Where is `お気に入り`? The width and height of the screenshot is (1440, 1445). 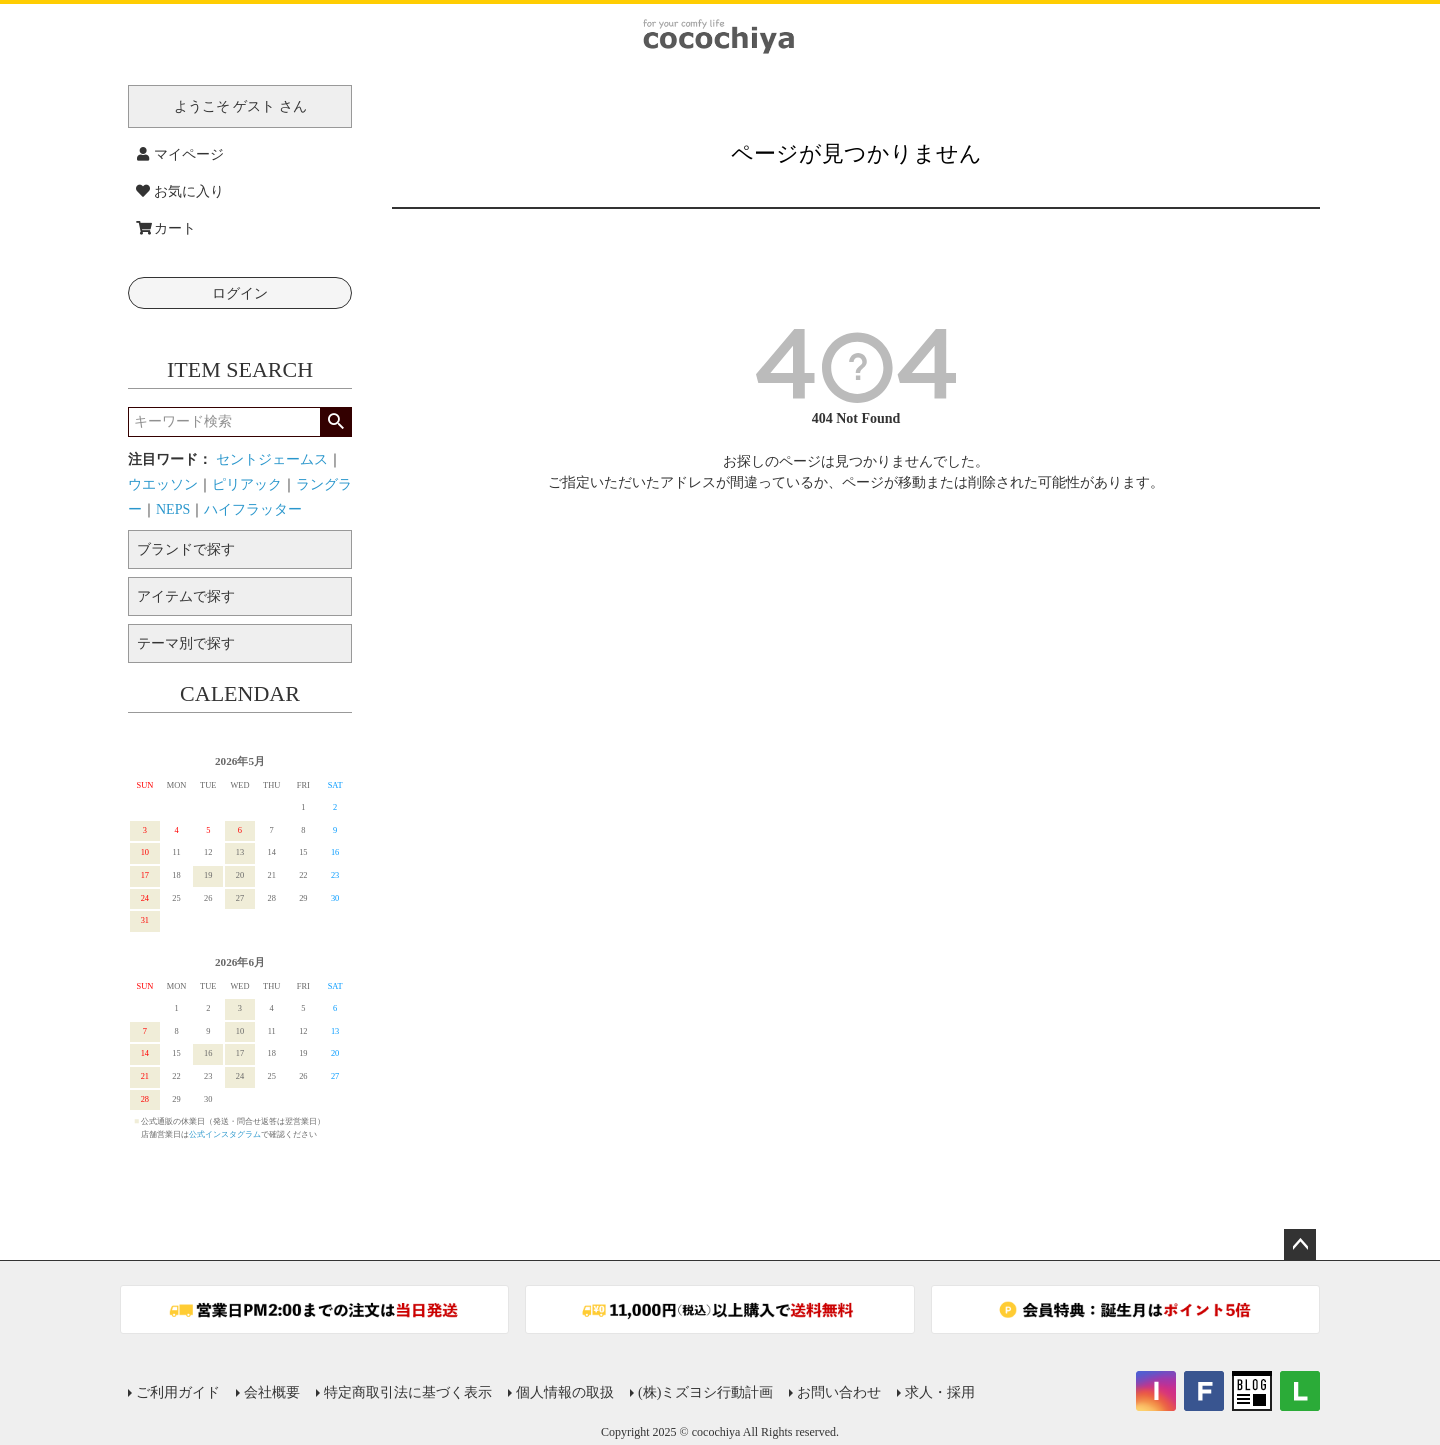 お気に入り is located at coordinates (180, 191).